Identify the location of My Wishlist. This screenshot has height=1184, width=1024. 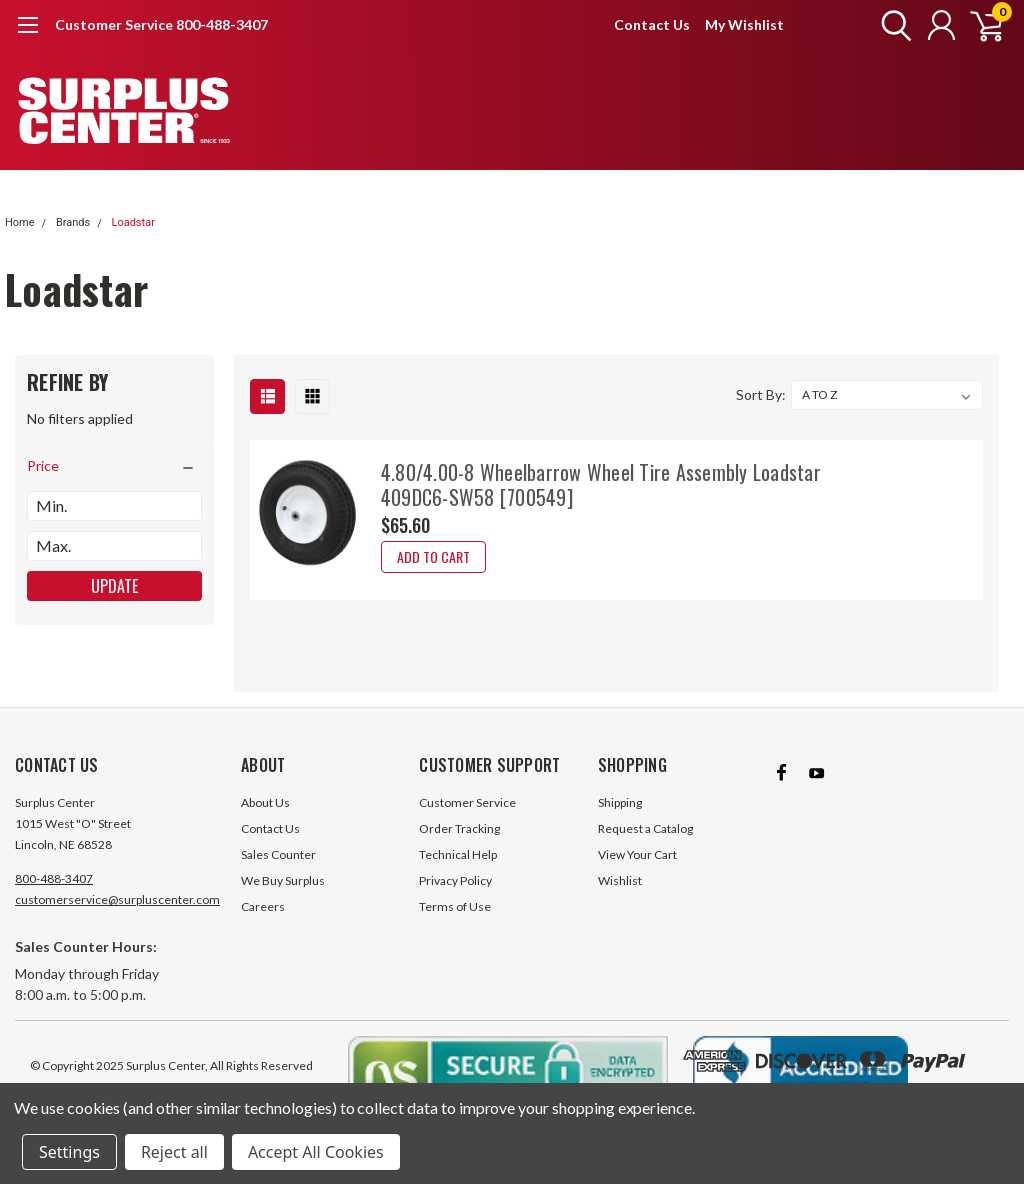
(744, 24).